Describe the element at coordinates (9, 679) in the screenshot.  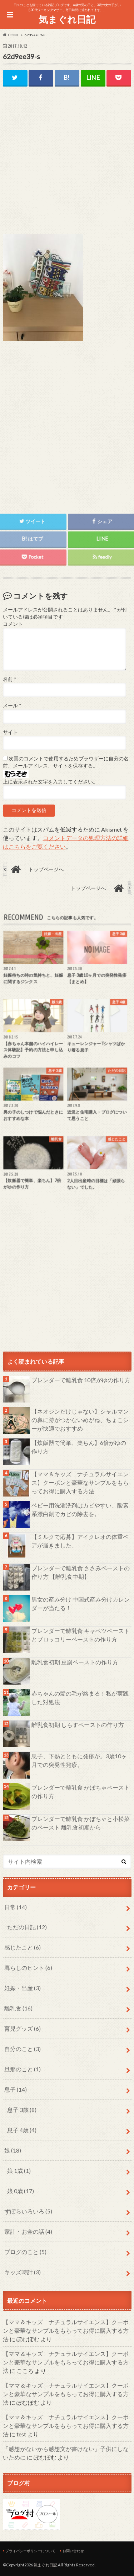
I see `名前` at that location.